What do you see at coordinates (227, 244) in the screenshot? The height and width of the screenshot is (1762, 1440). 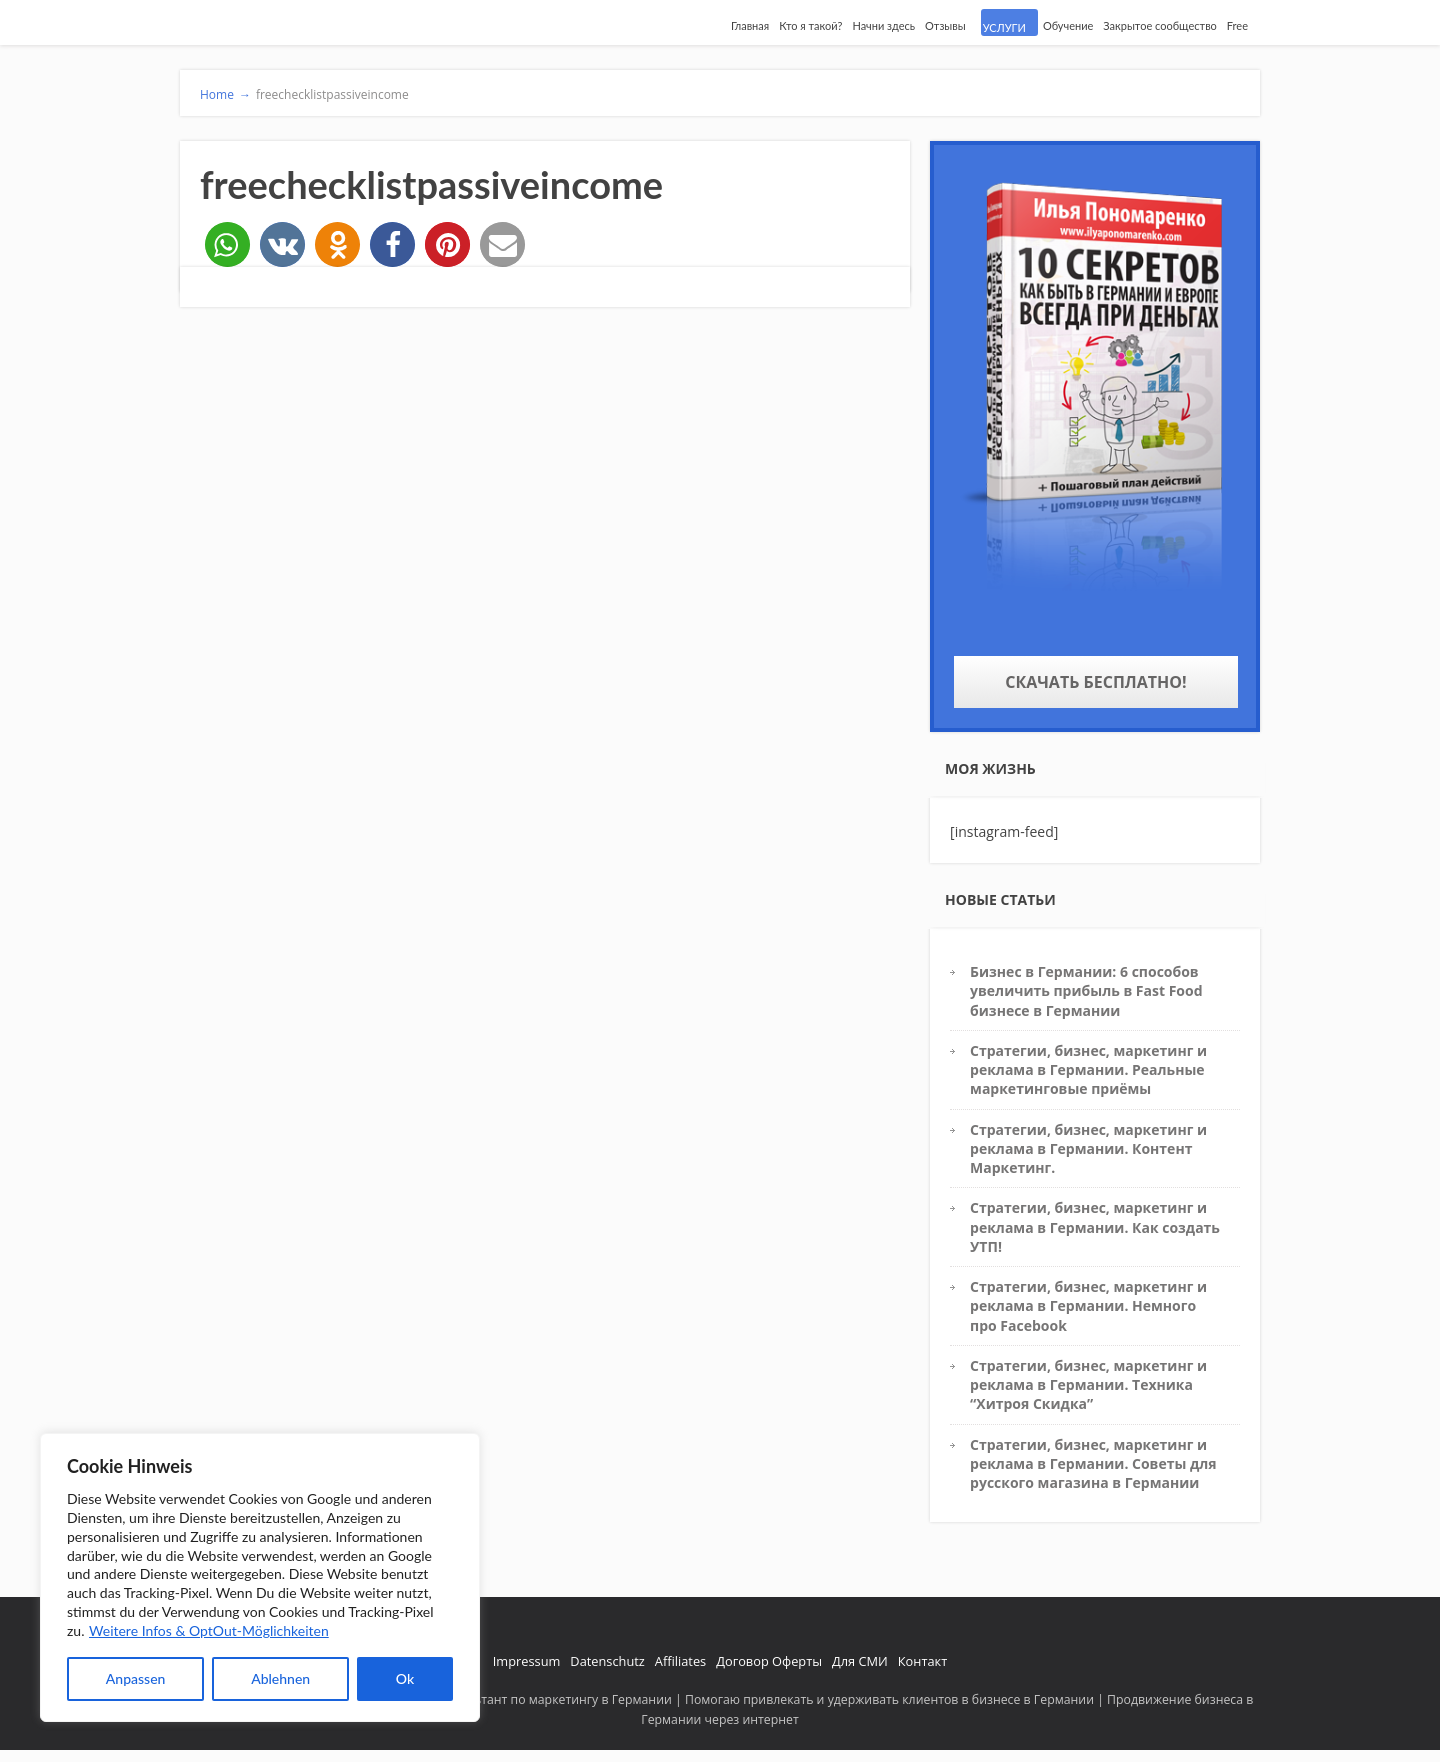 I see `[button]` at bounding box center [227, 244].